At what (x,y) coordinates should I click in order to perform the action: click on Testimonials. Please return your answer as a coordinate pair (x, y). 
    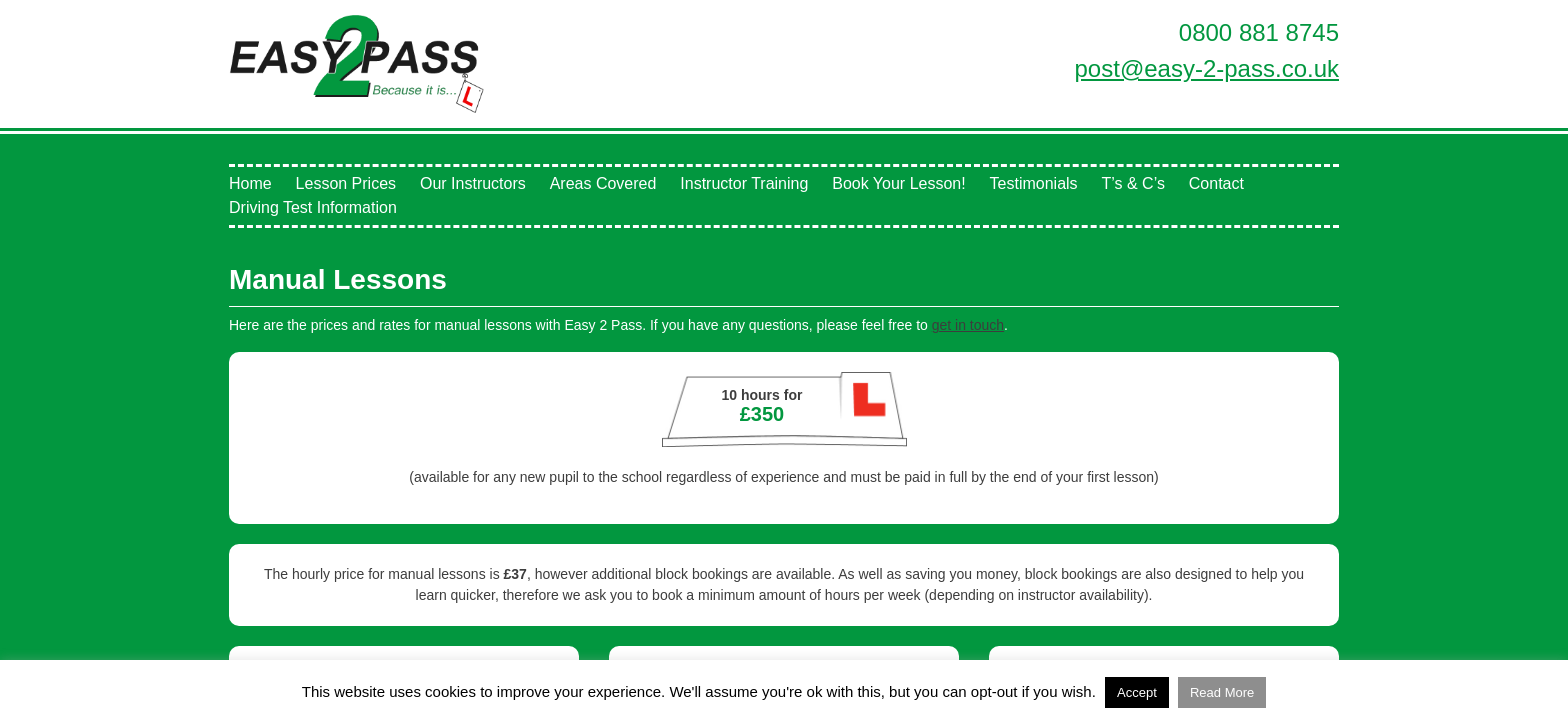
    Looking at the image, I should click on (1034, 183).